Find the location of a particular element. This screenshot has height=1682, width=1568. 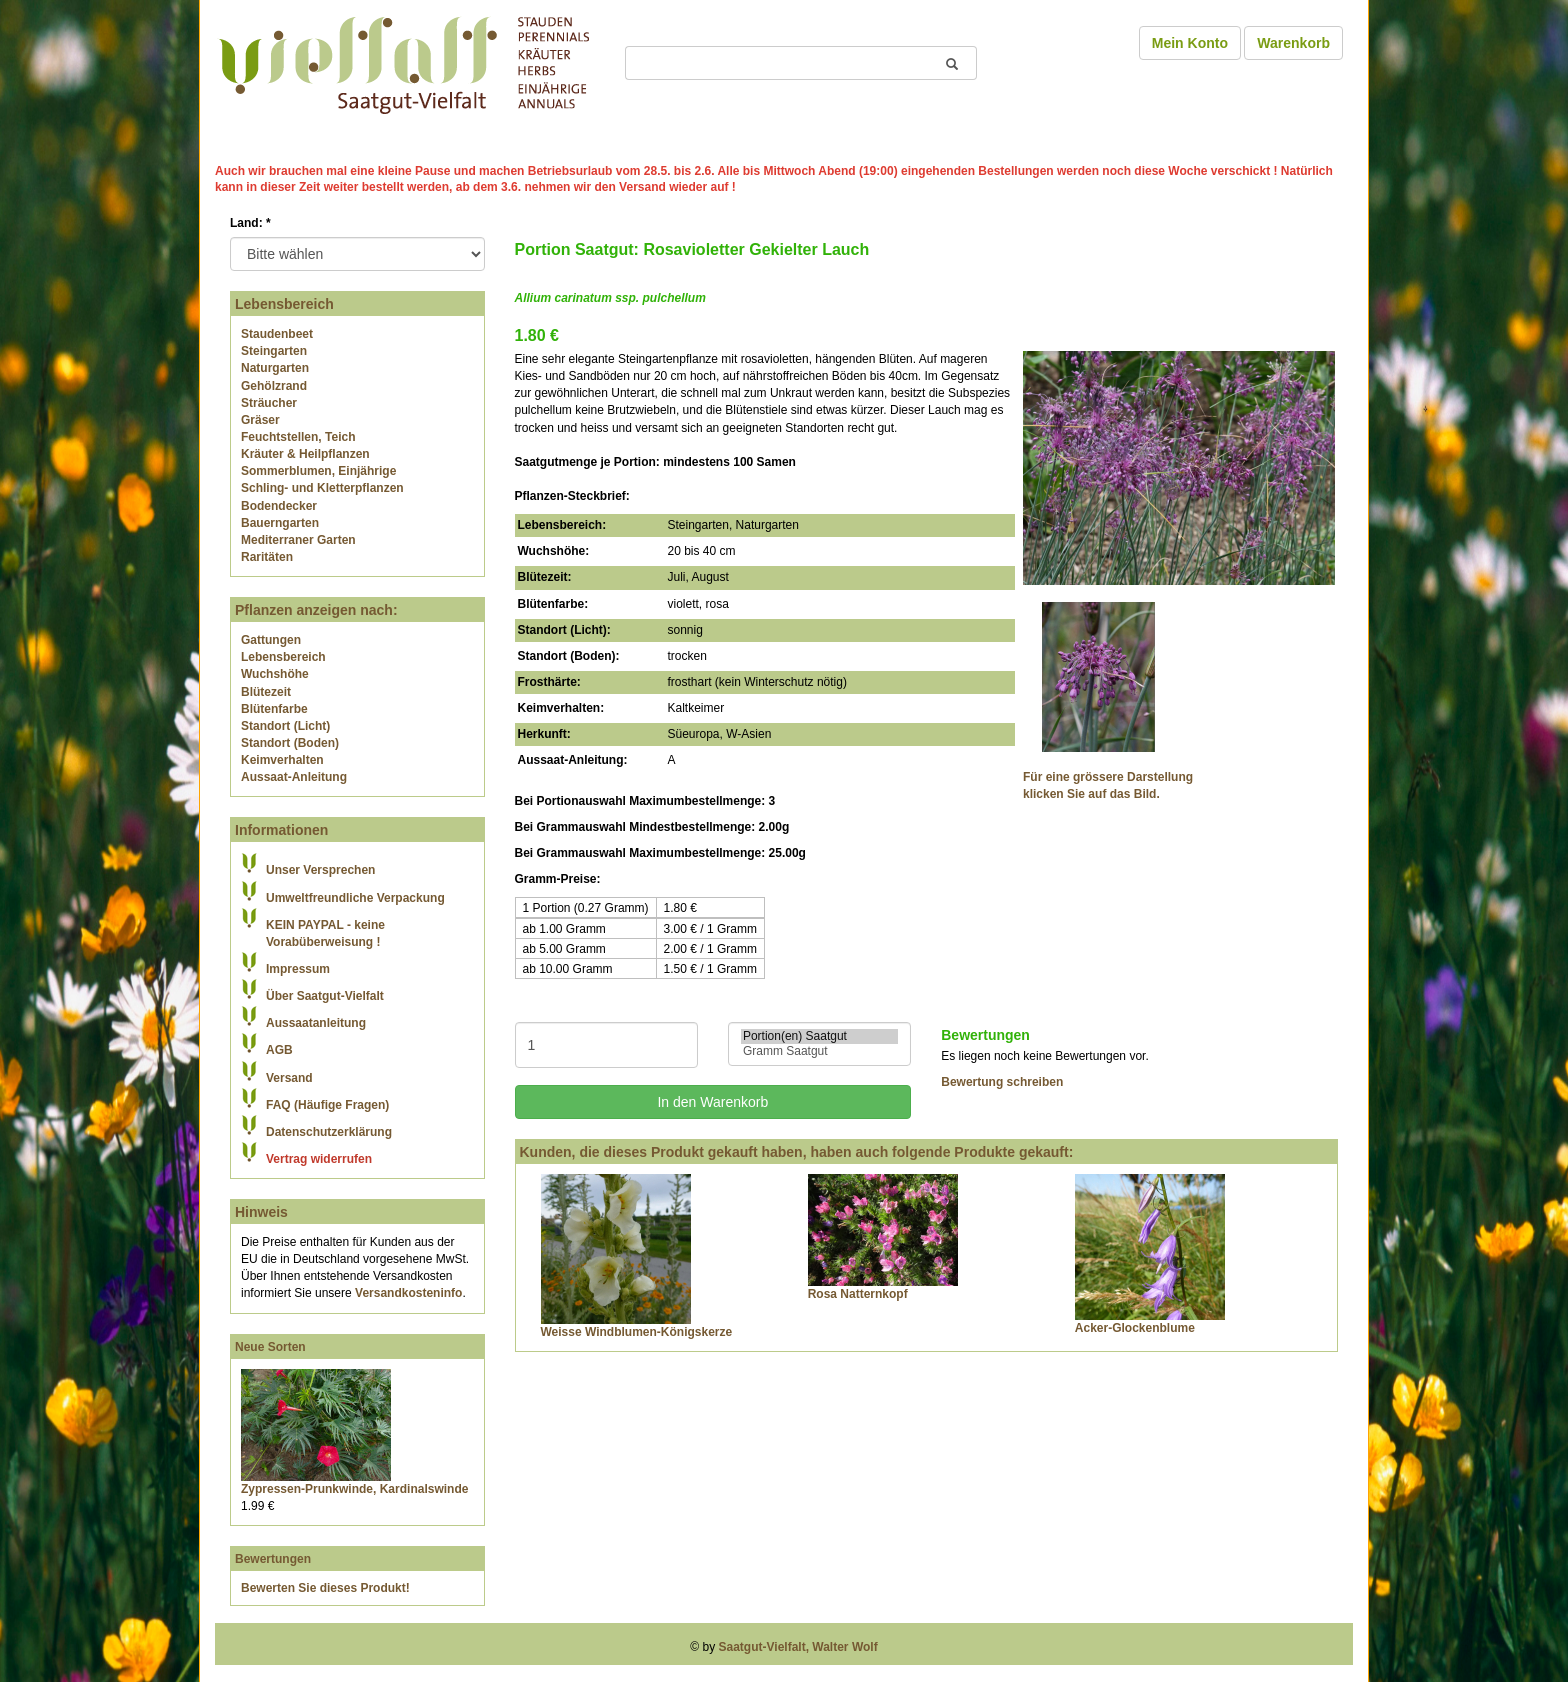

Kräuter & Heilpflanzen is located at coordinates (305, 454).